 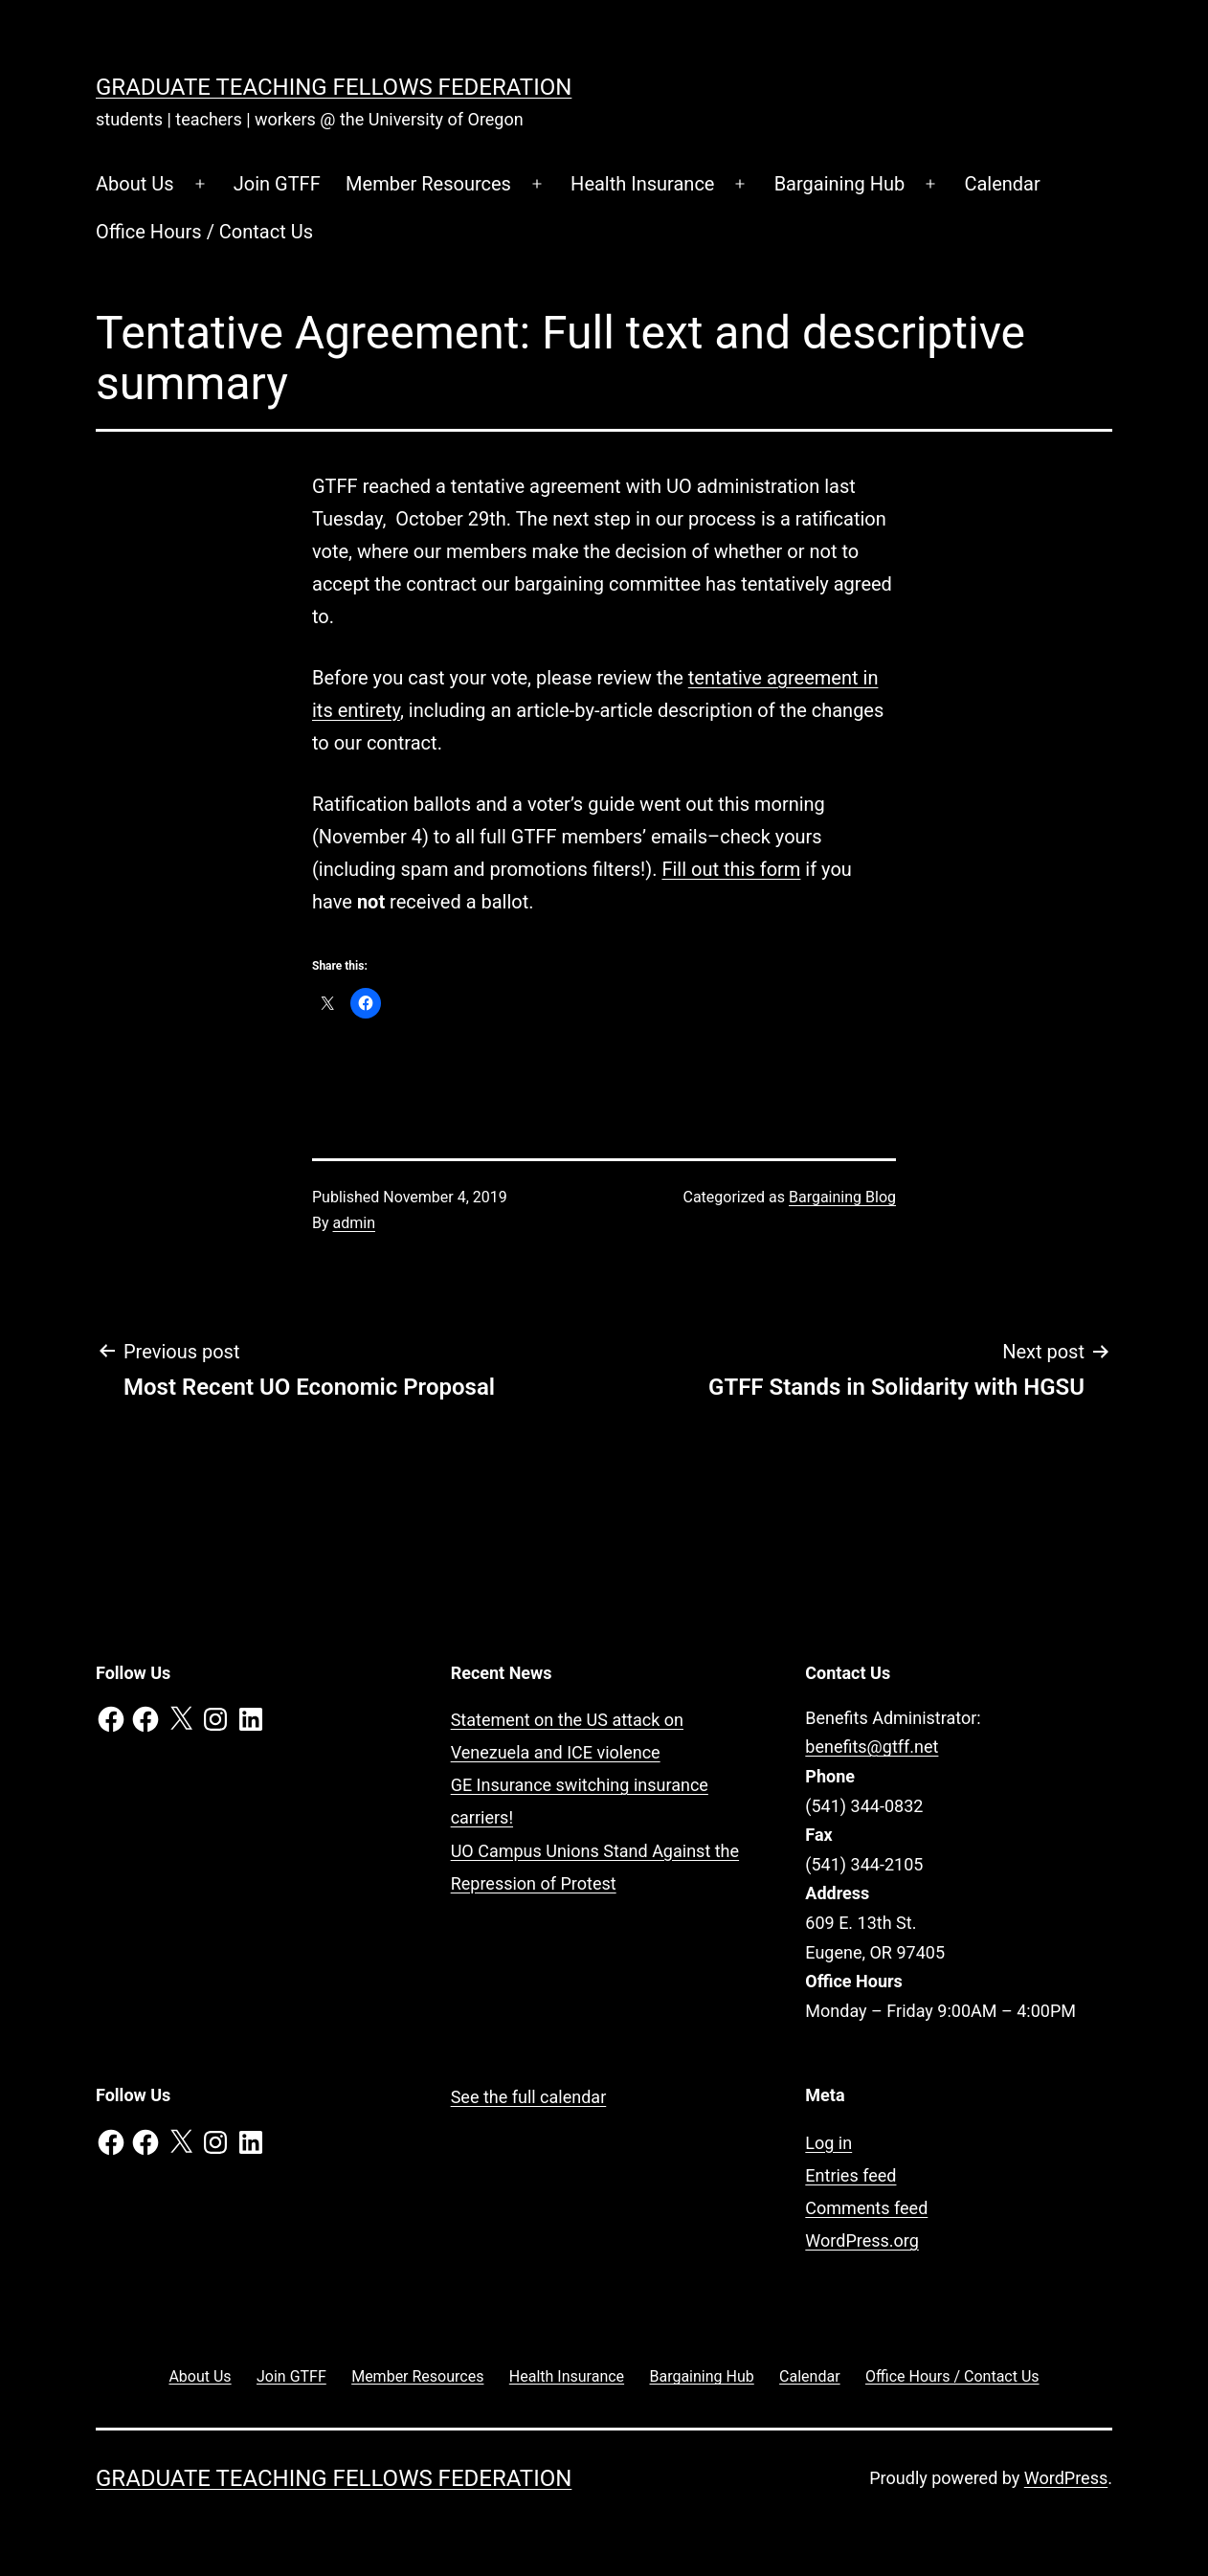 What do you see at coordinates (428, 183) in the screenshot?
I see `Member Resources` at bounding box center [428, 183].